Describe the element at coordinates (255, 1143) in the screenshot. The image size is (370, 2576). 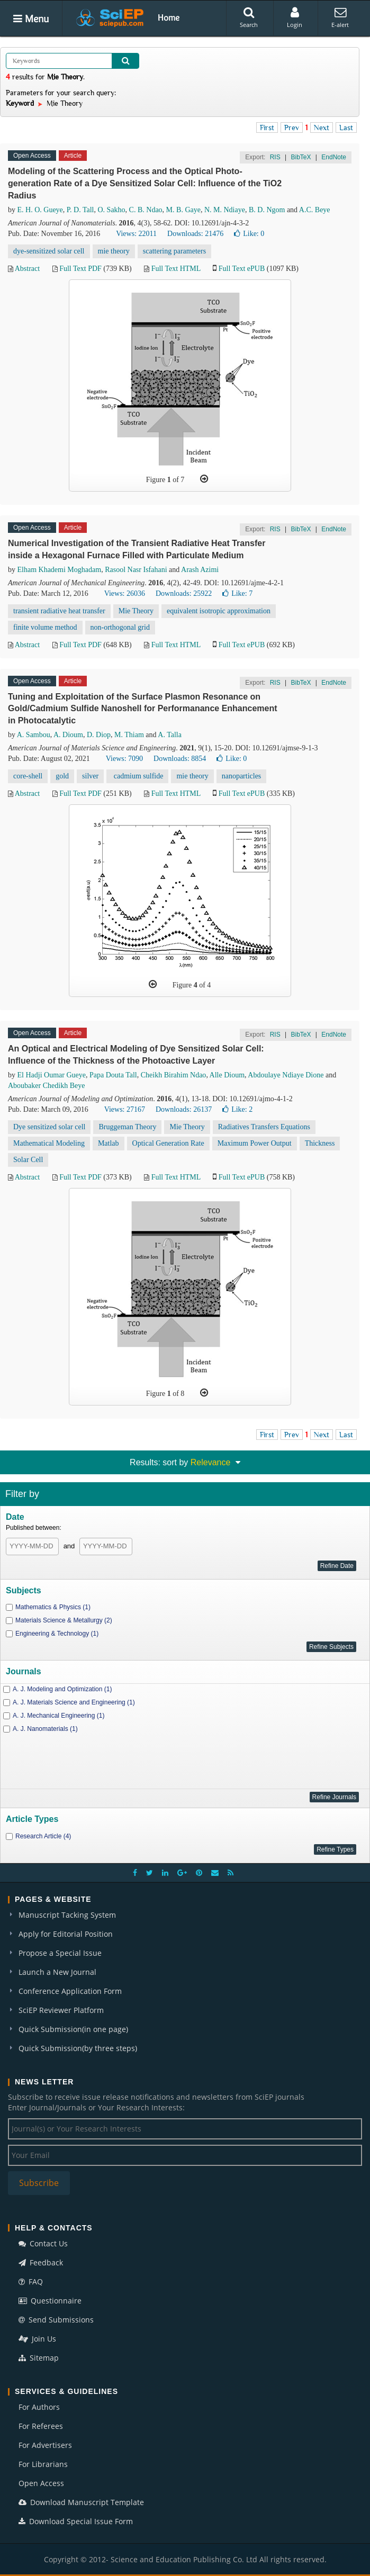
I see `Maximum Power Output` at that location.